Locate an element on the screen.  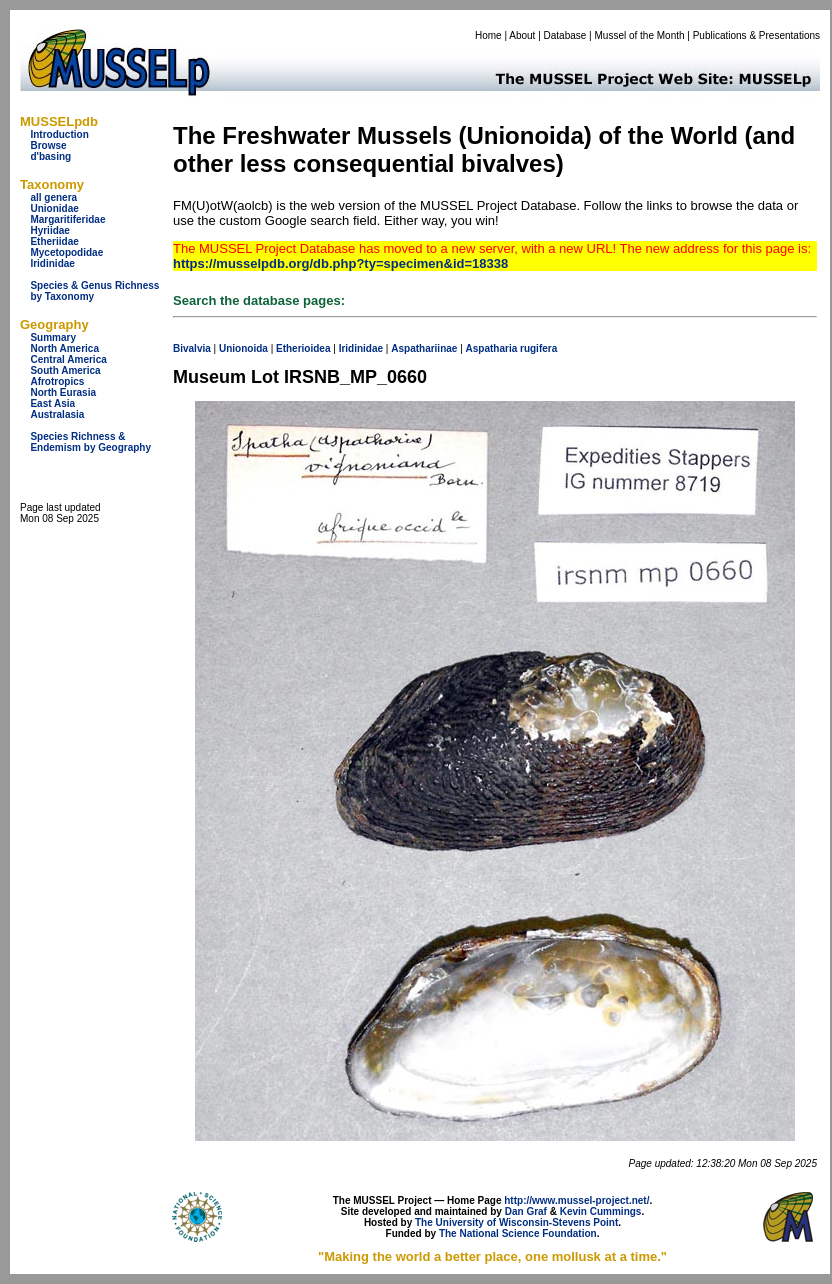
d'basing is located at coordinates (50, 156).